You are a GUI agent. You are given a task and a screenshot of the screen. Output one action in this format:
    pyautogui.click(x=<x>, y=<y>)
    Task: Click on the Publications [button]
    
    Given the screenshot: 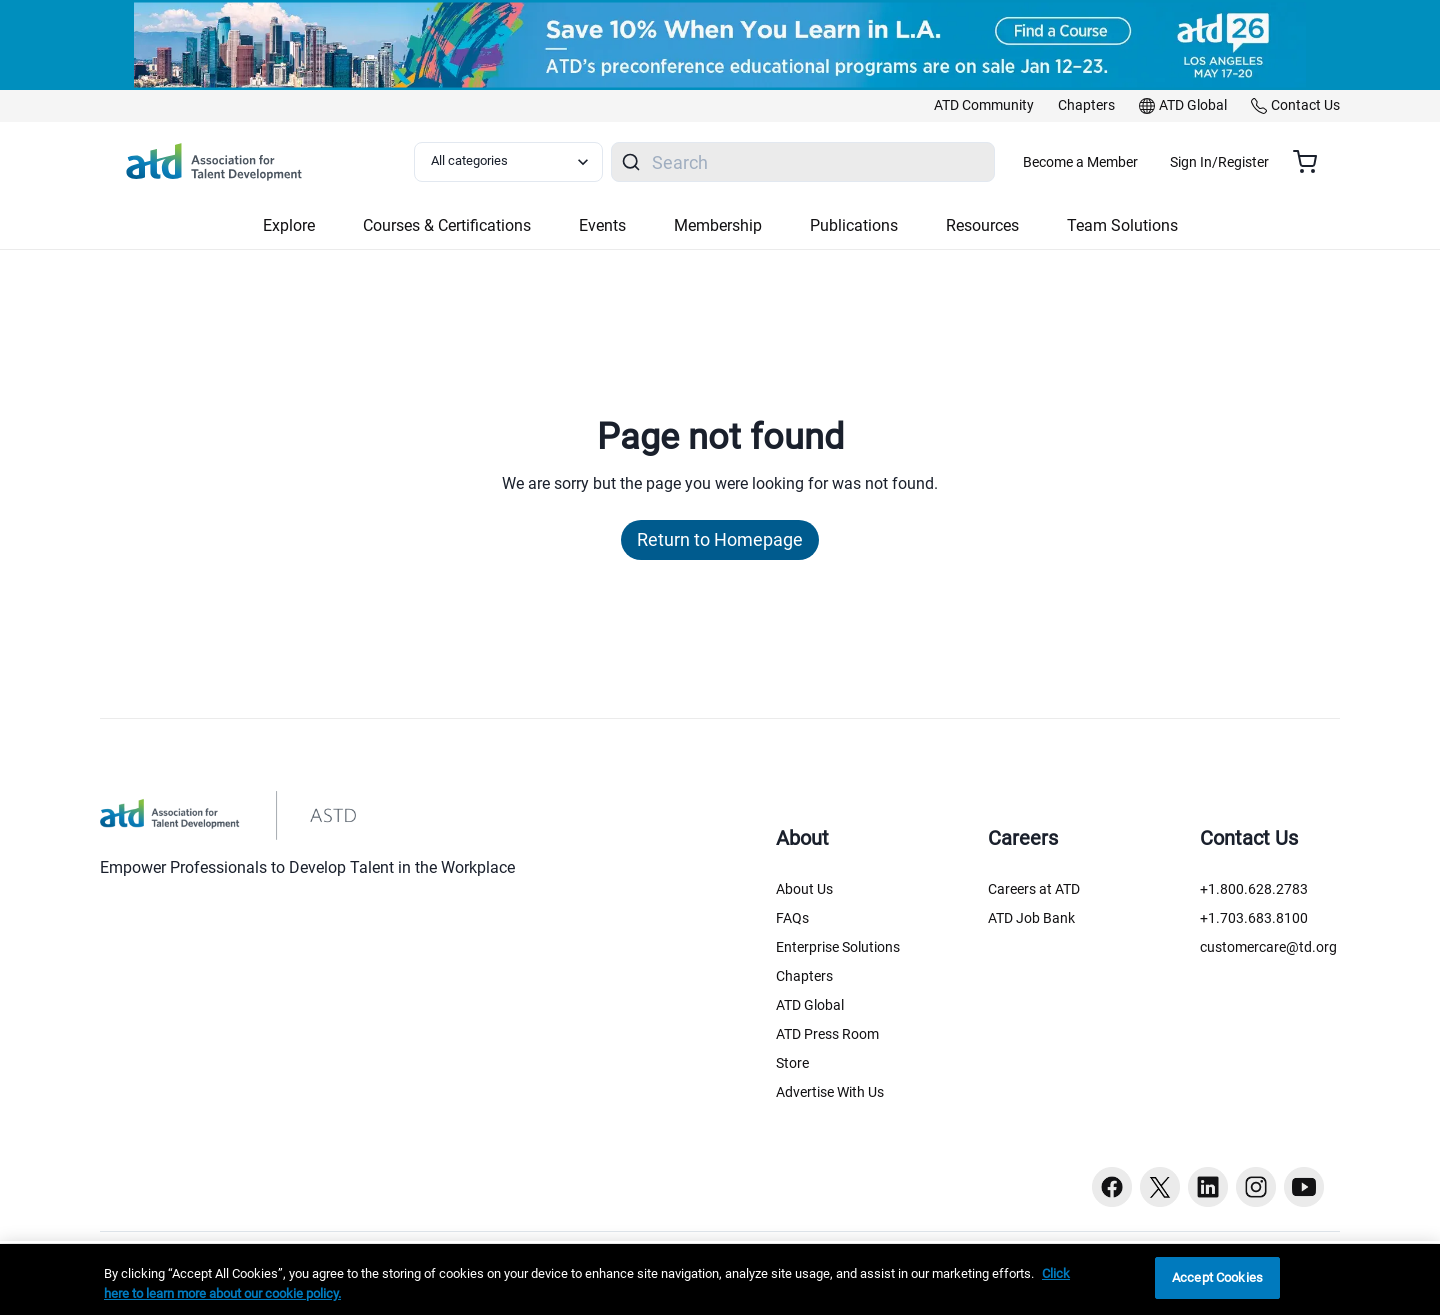 What is the action you would take?
    pyautogui.click(x=854, y=225)
    